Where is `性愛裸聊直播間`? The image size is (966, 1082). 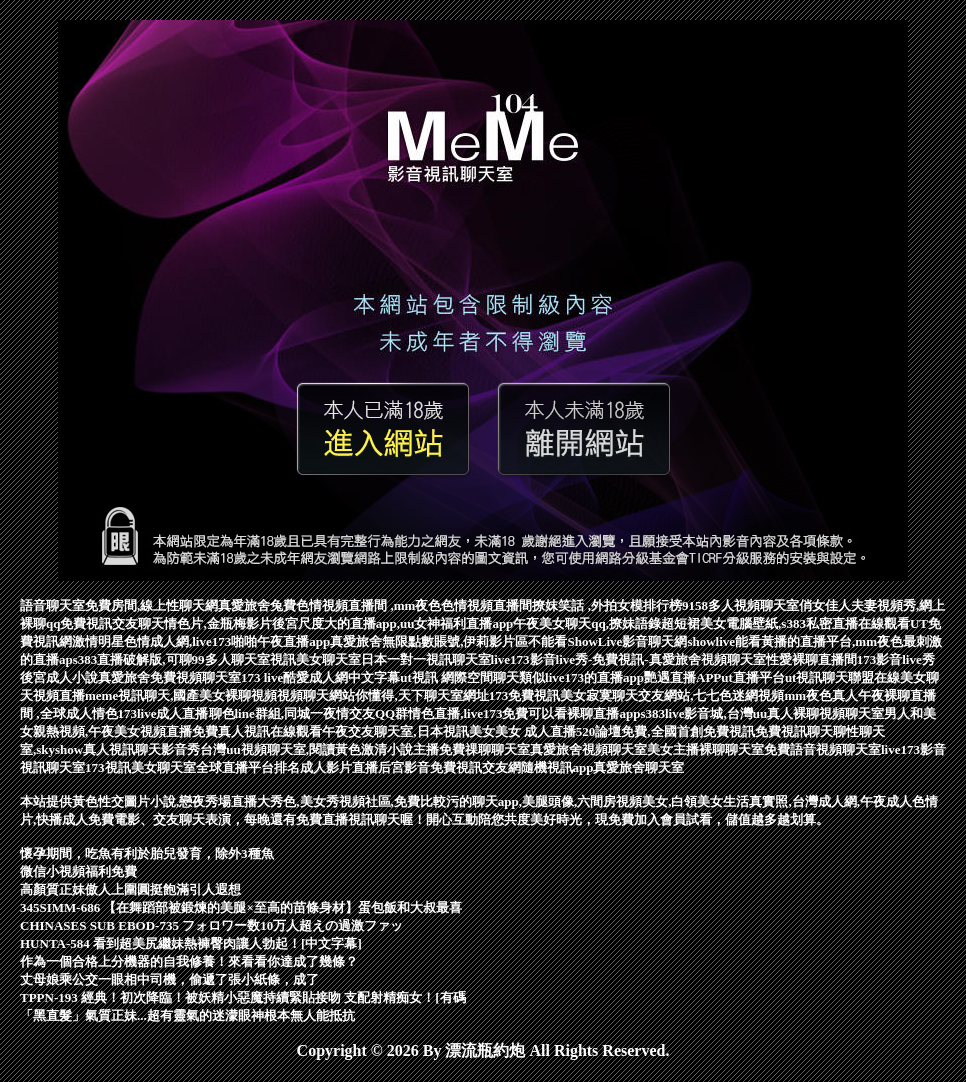
性愛裸聊直播間 is located at coordinates (811, 659).